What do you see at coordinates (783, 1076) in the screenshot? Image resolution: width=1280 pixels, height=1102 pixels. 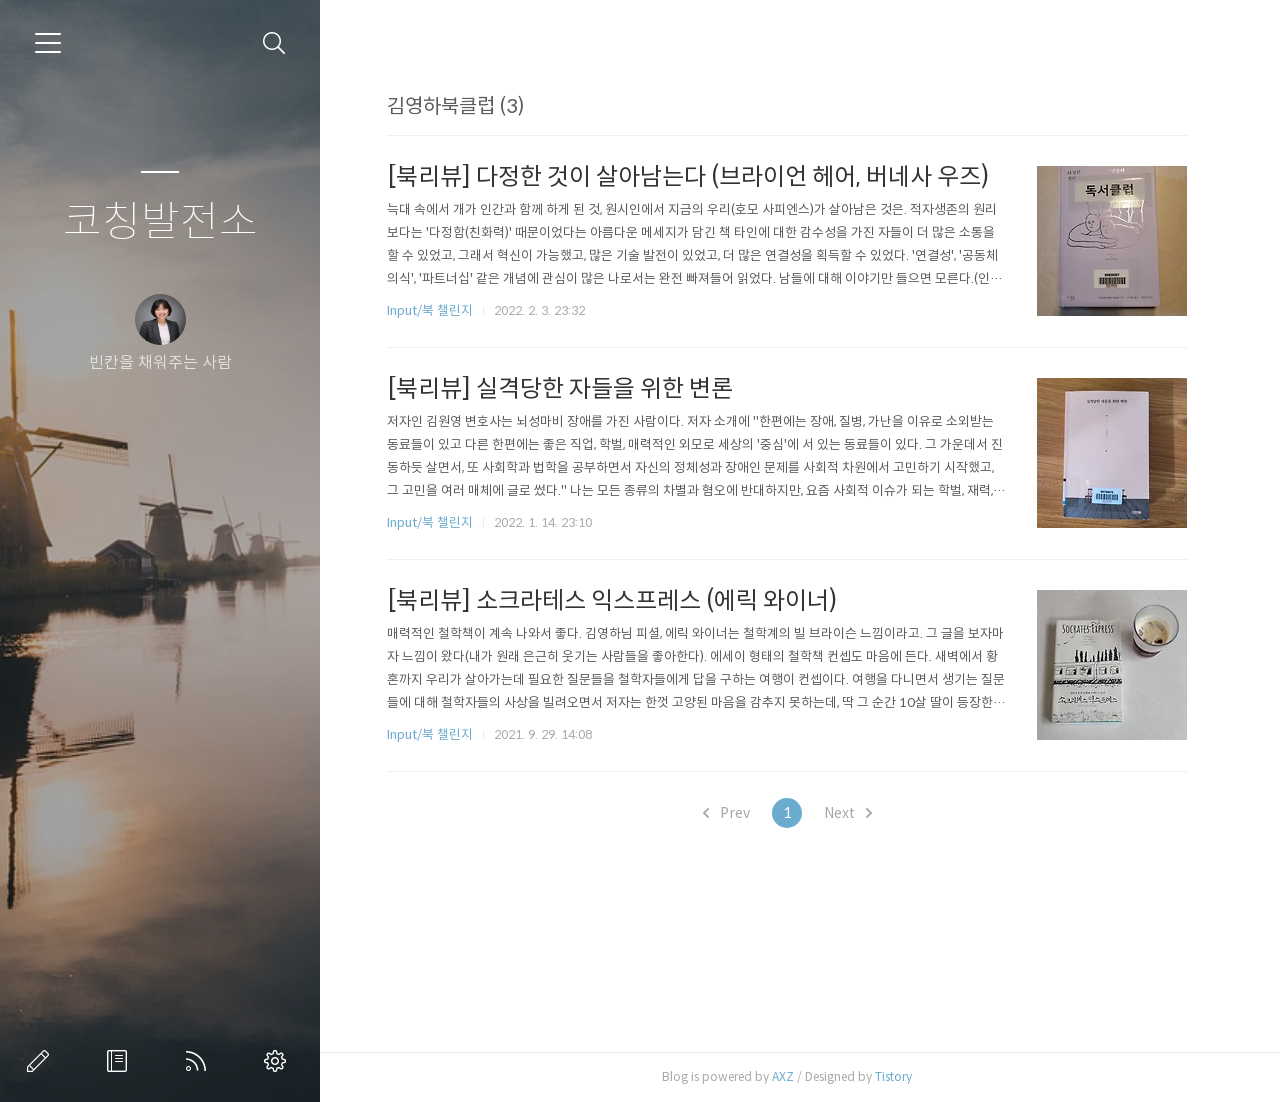 I see `AXZ` at bounding box center [783, 1076].